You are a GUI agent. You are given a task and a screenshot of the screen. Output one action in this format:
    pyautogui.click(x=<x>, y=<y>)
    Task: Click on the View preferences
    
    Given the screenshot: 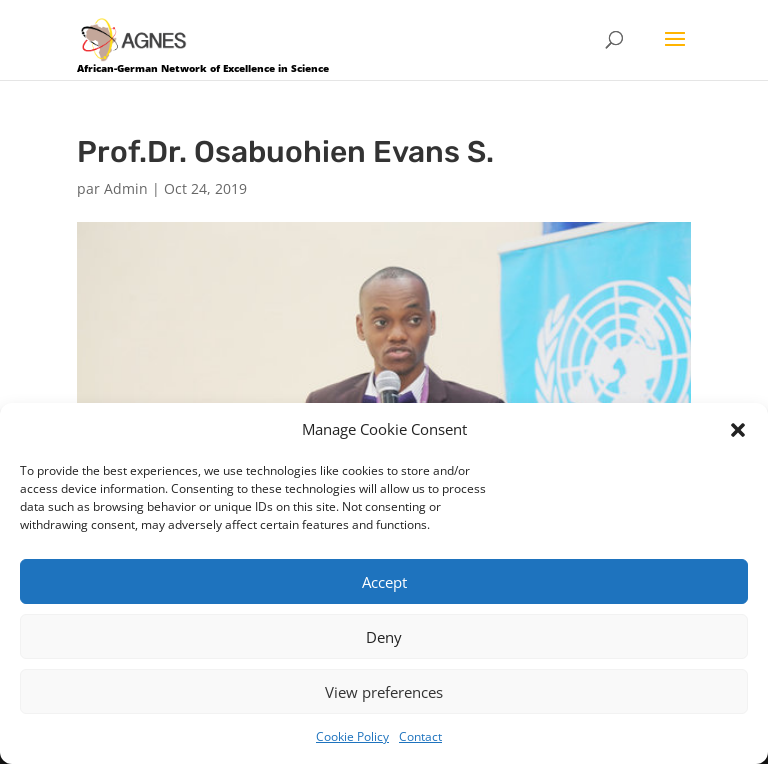 What is the action you would take?
    pyautogui.click(x=384, y=692)
    